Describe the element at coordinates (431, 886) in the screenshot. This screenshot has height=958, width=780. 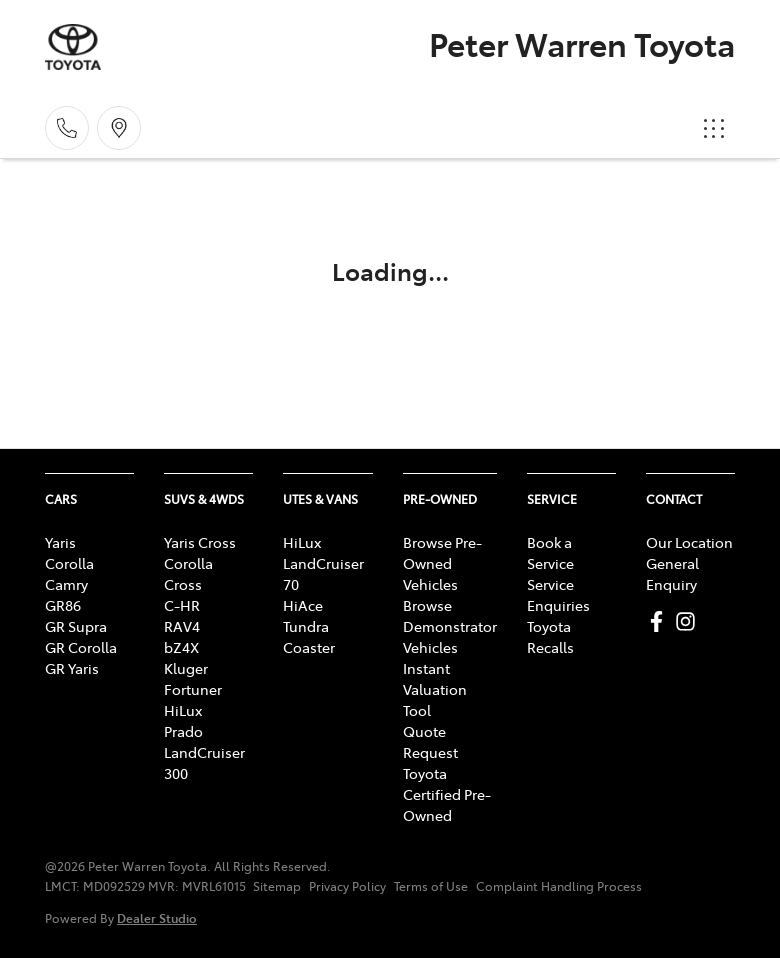
I see `Terms of Use` at that location.